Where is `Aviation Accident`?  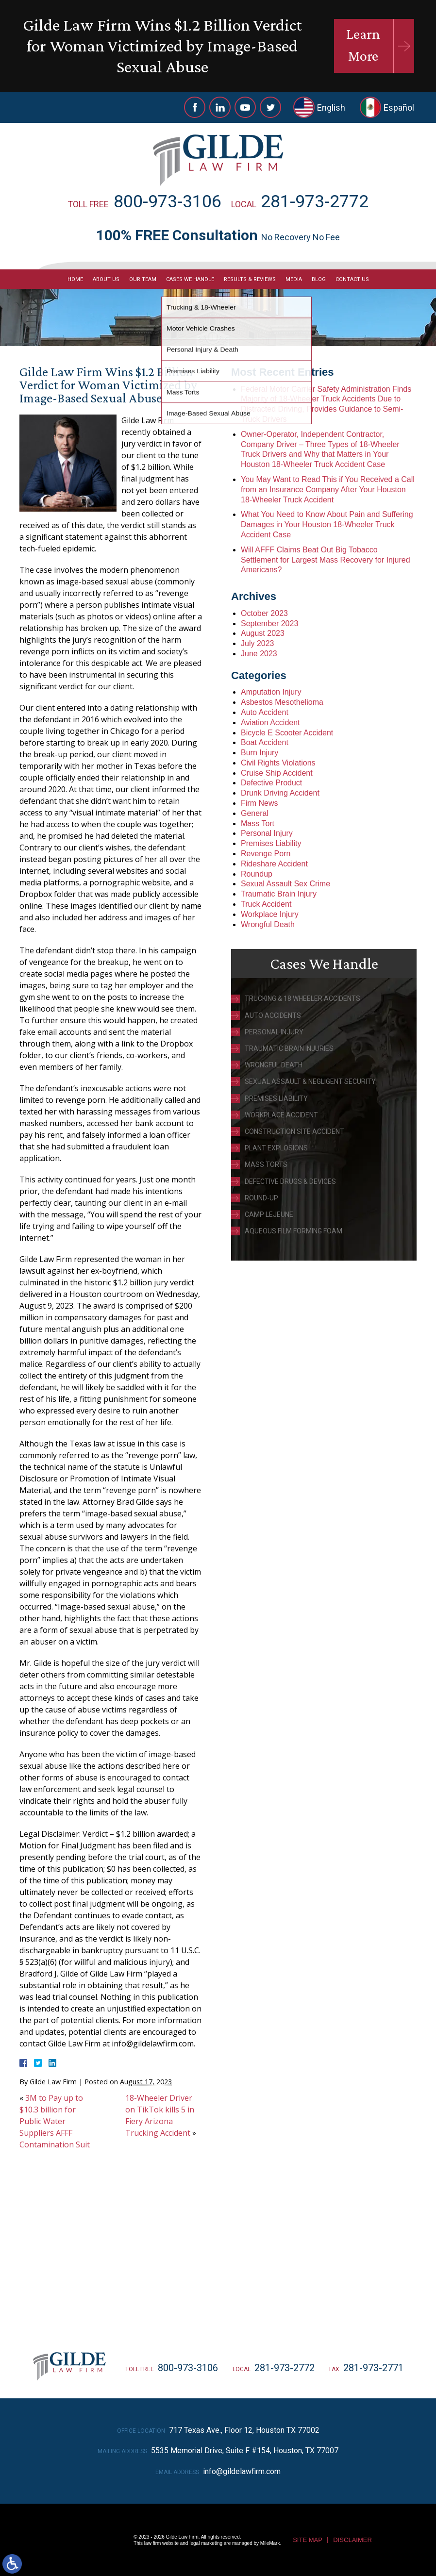
Aviation Accident is located at coordinates (270, 722).